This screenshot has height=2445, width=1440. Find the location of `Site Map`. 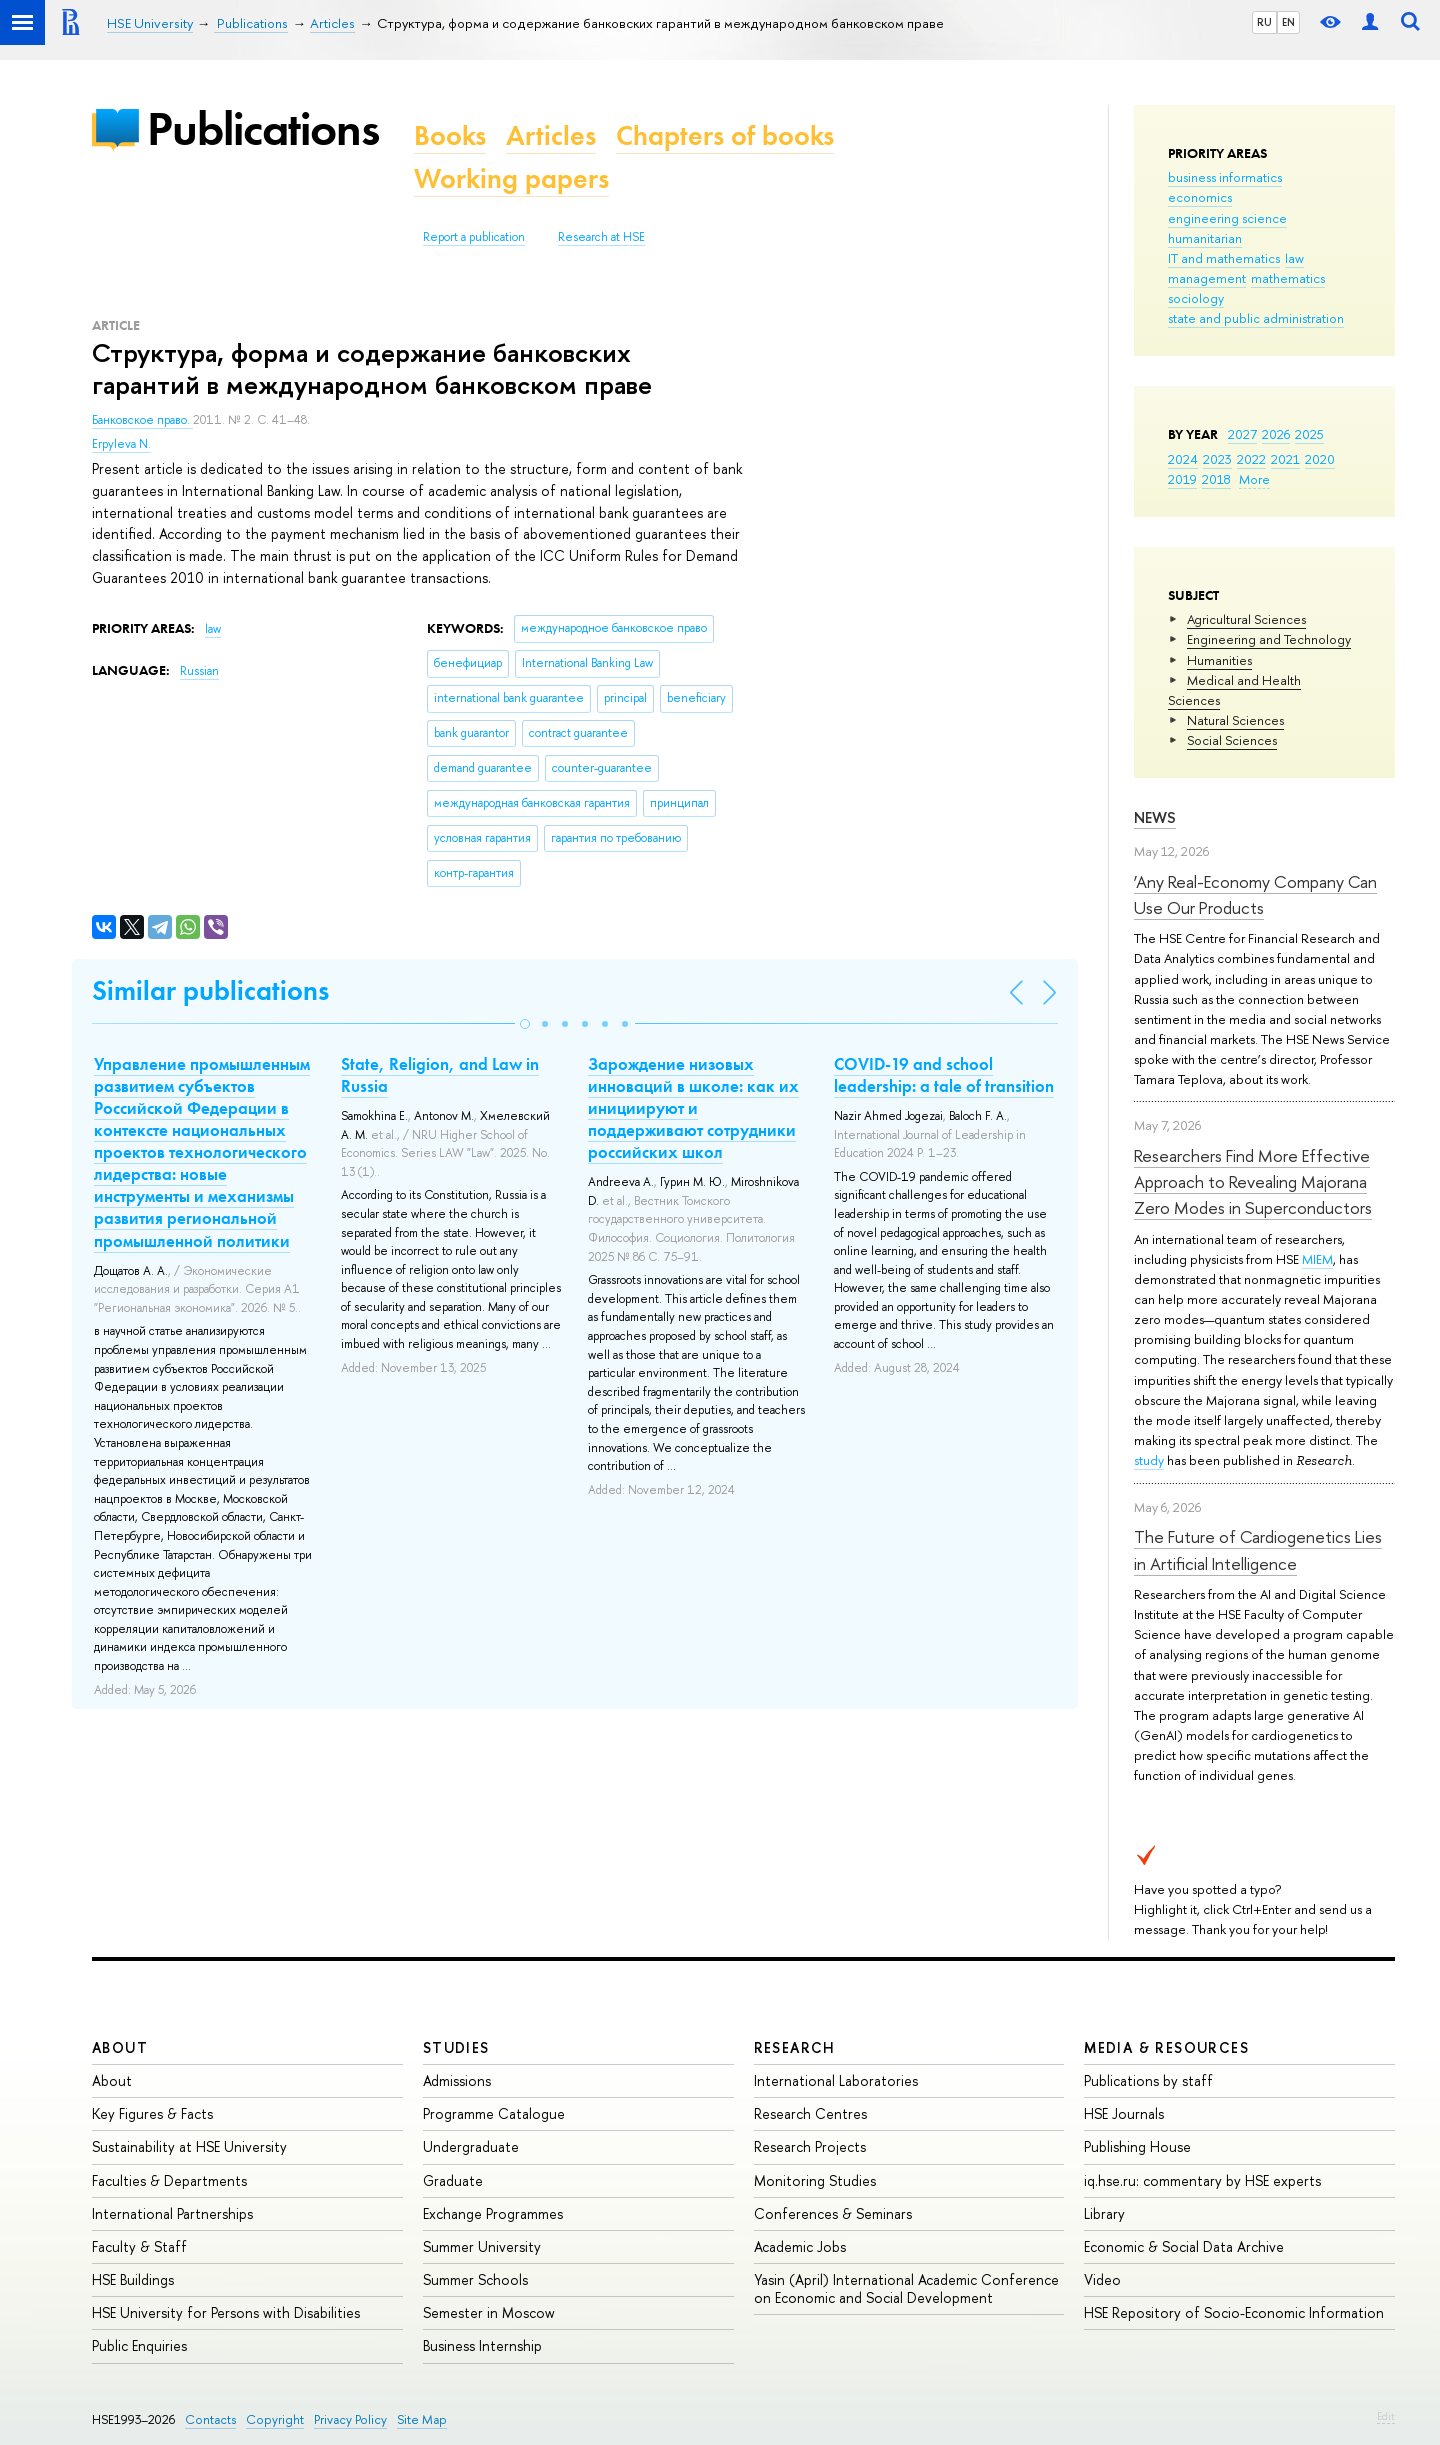

Site Map is located at coordinates (422, 2419).